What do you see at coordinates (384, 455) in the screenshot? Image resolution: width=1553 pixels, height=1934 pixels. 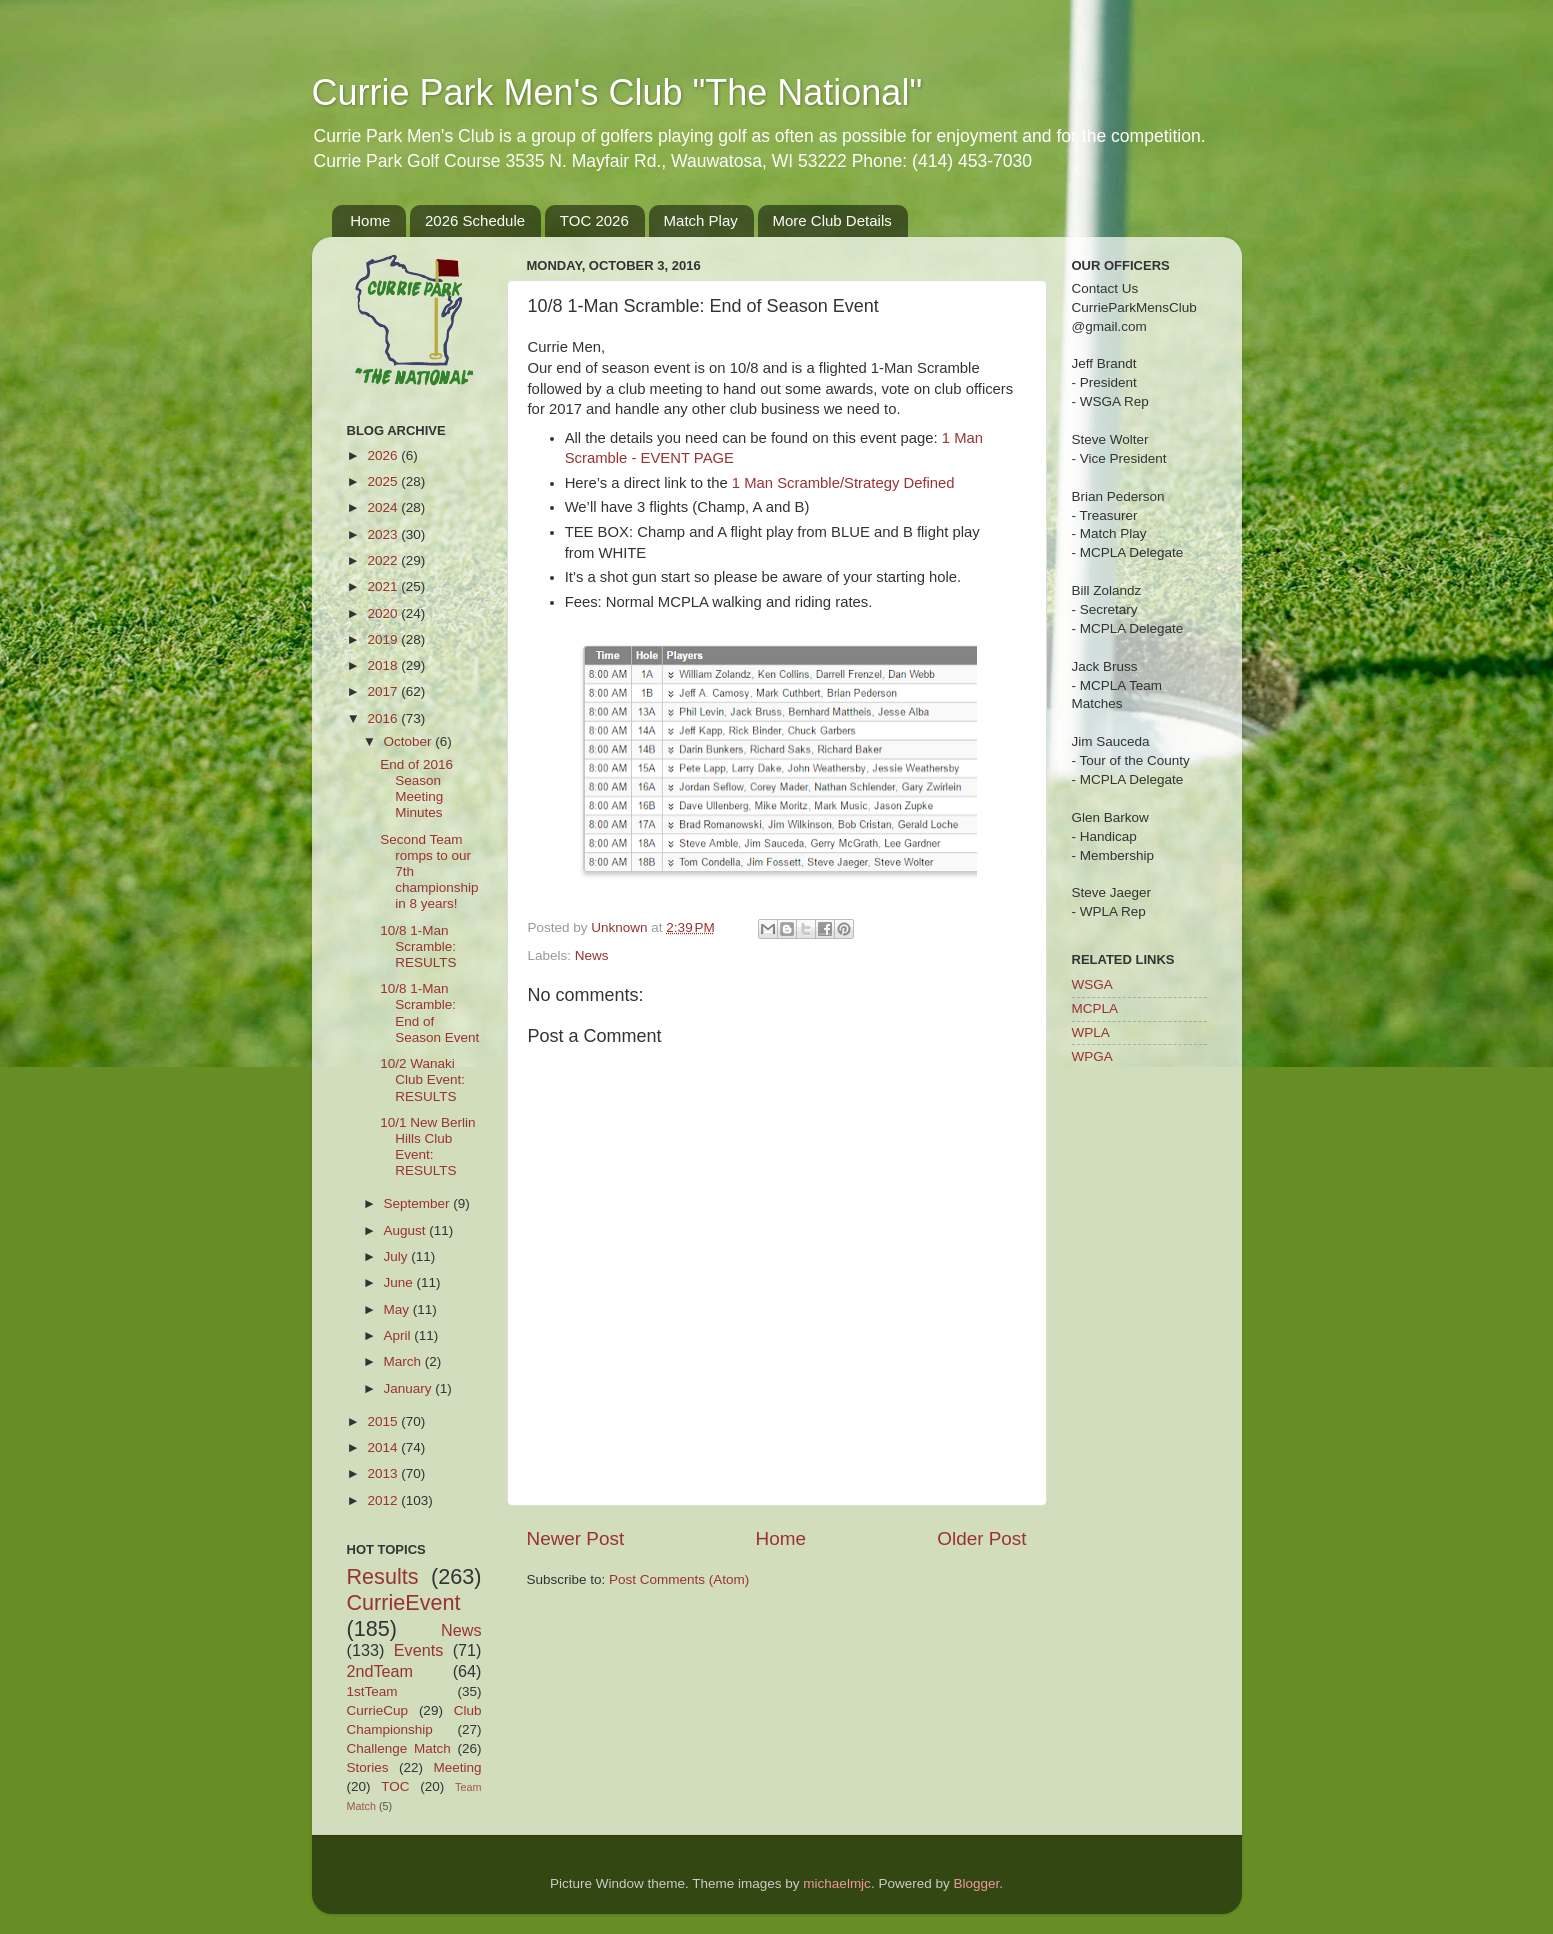 I see `2026` at bounding box center [384, 455].